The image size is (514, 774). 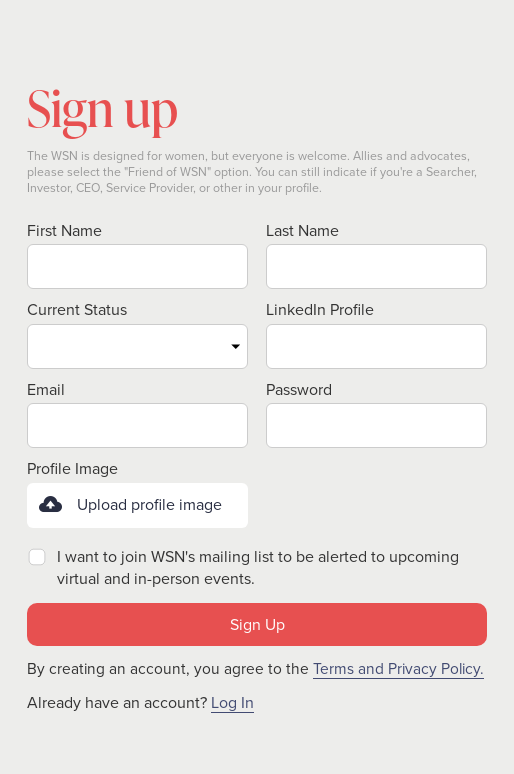 I want to click on [button], so click(x=137, y=505).